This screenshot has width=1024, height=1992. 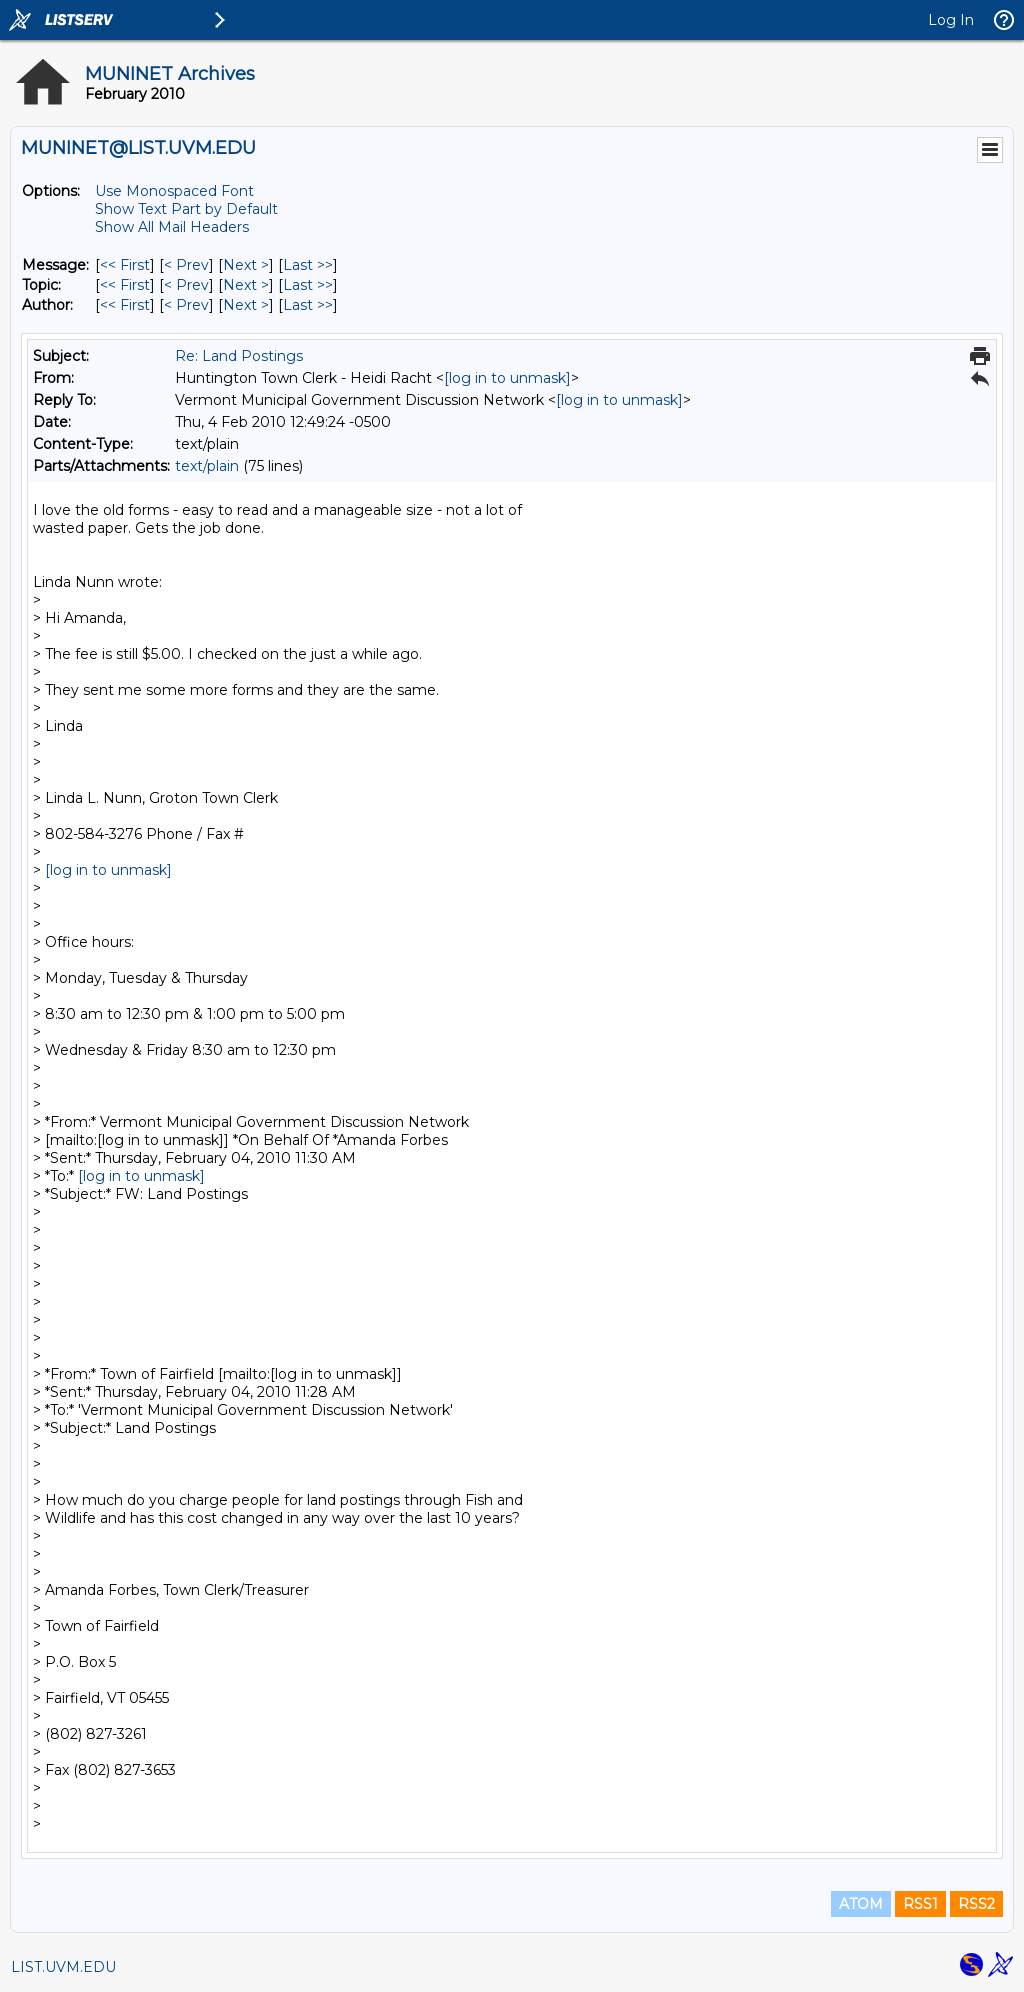 What do you see at coordinates (861, 1904) in the screenshot?
I see `ATOM` at bounding box center [861, 1904].